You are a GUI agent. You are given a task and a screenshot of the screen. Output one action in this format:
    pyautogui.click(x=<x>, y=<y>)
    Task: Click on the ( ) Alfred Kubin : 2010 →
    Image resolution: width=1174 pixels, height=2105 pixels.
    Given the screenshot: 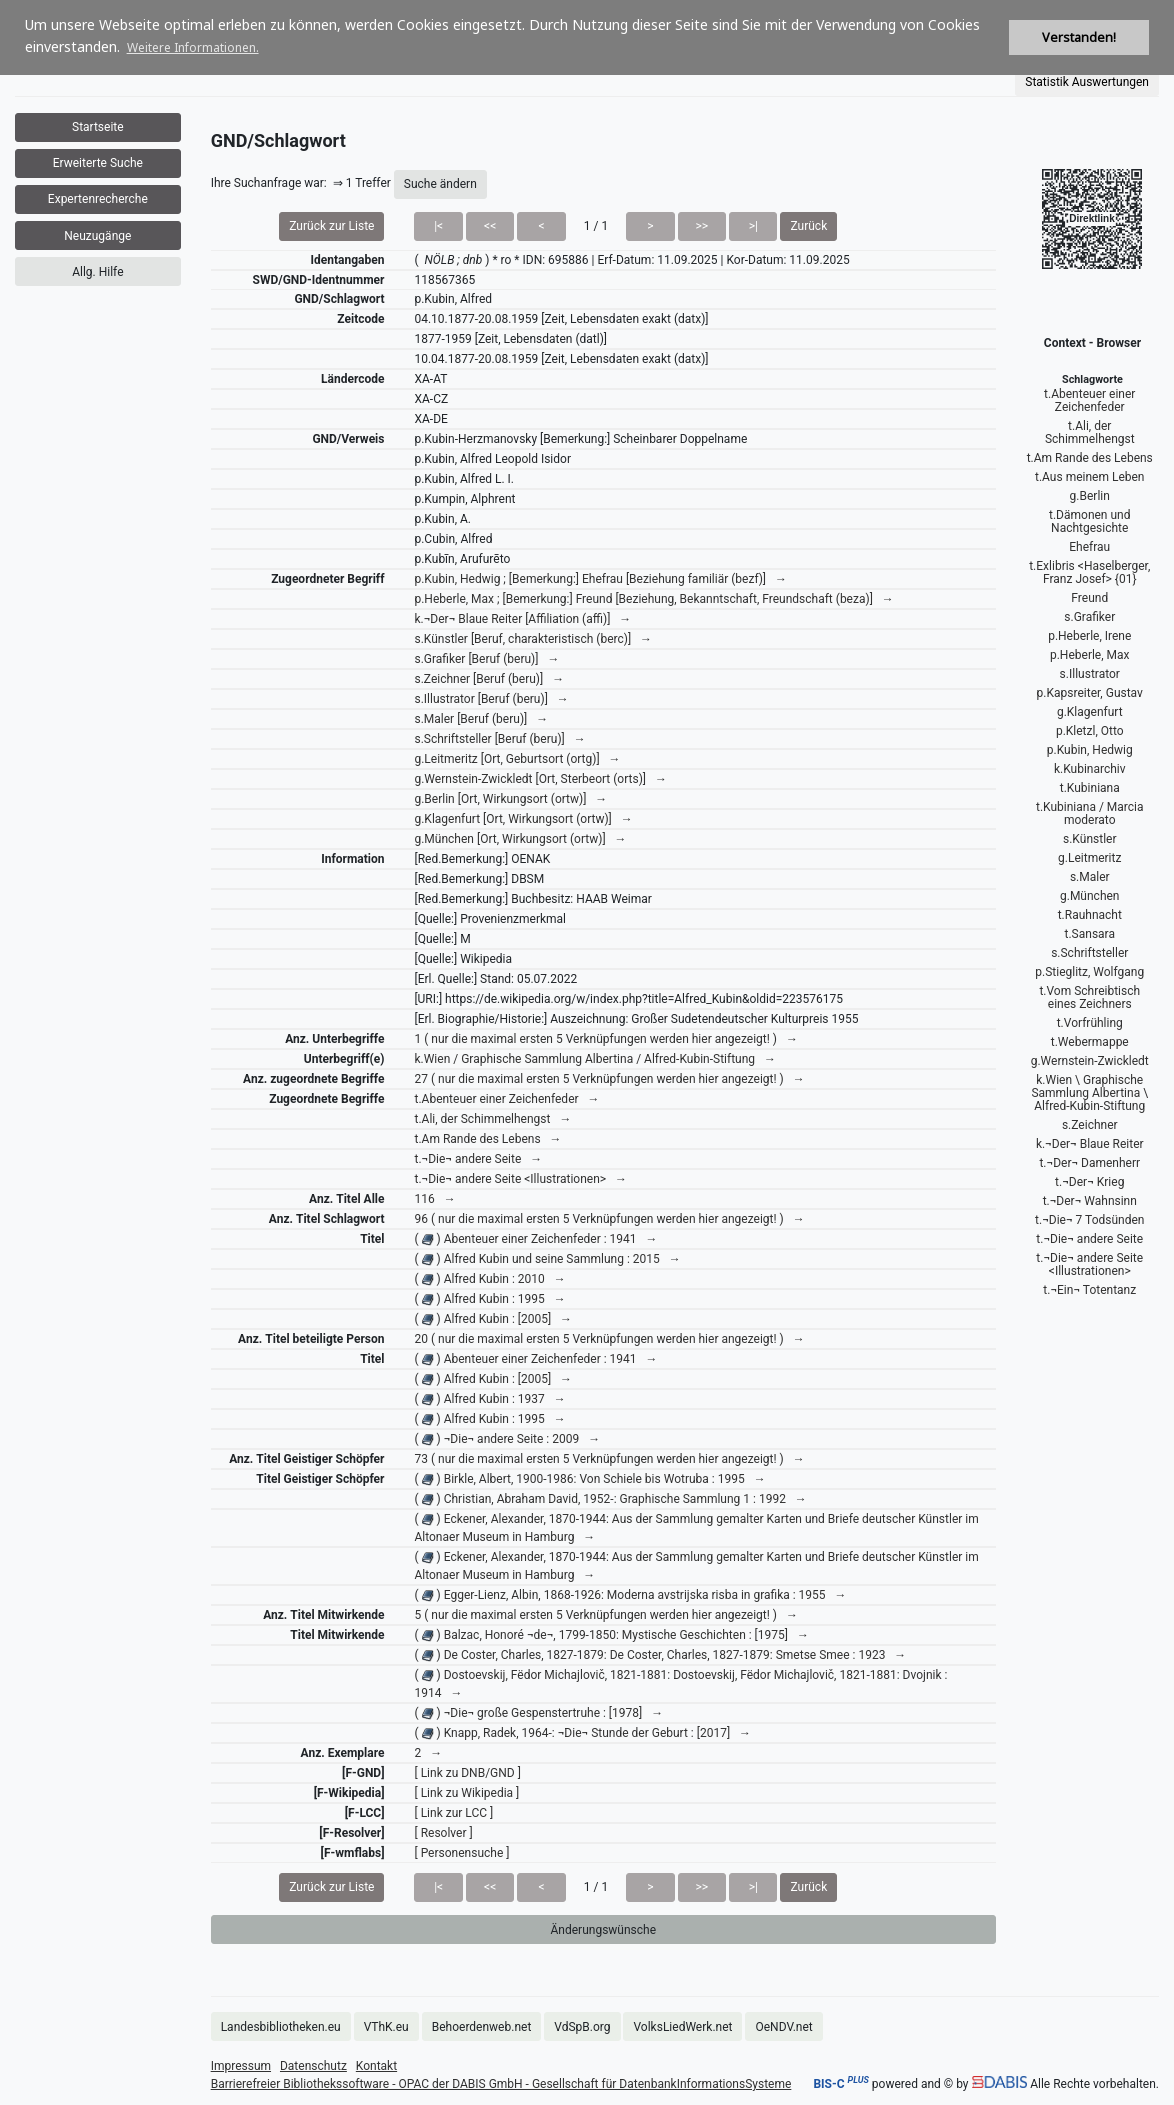 What is the action you would take?
    pyautogui.click(x=489, y=1279)
    